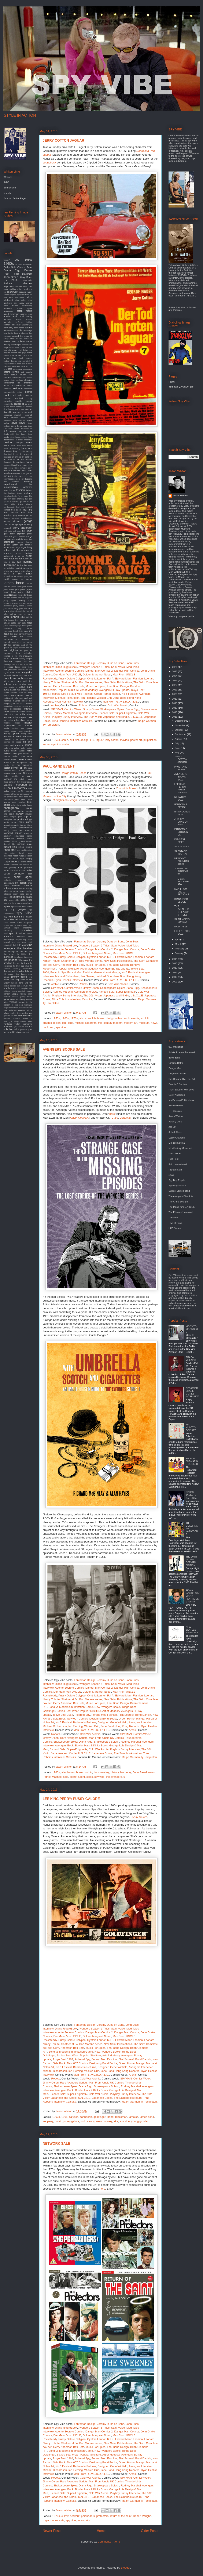 The width and height of the screenshot is (203, 2576). I want to click on abc, so click(82, 1018).